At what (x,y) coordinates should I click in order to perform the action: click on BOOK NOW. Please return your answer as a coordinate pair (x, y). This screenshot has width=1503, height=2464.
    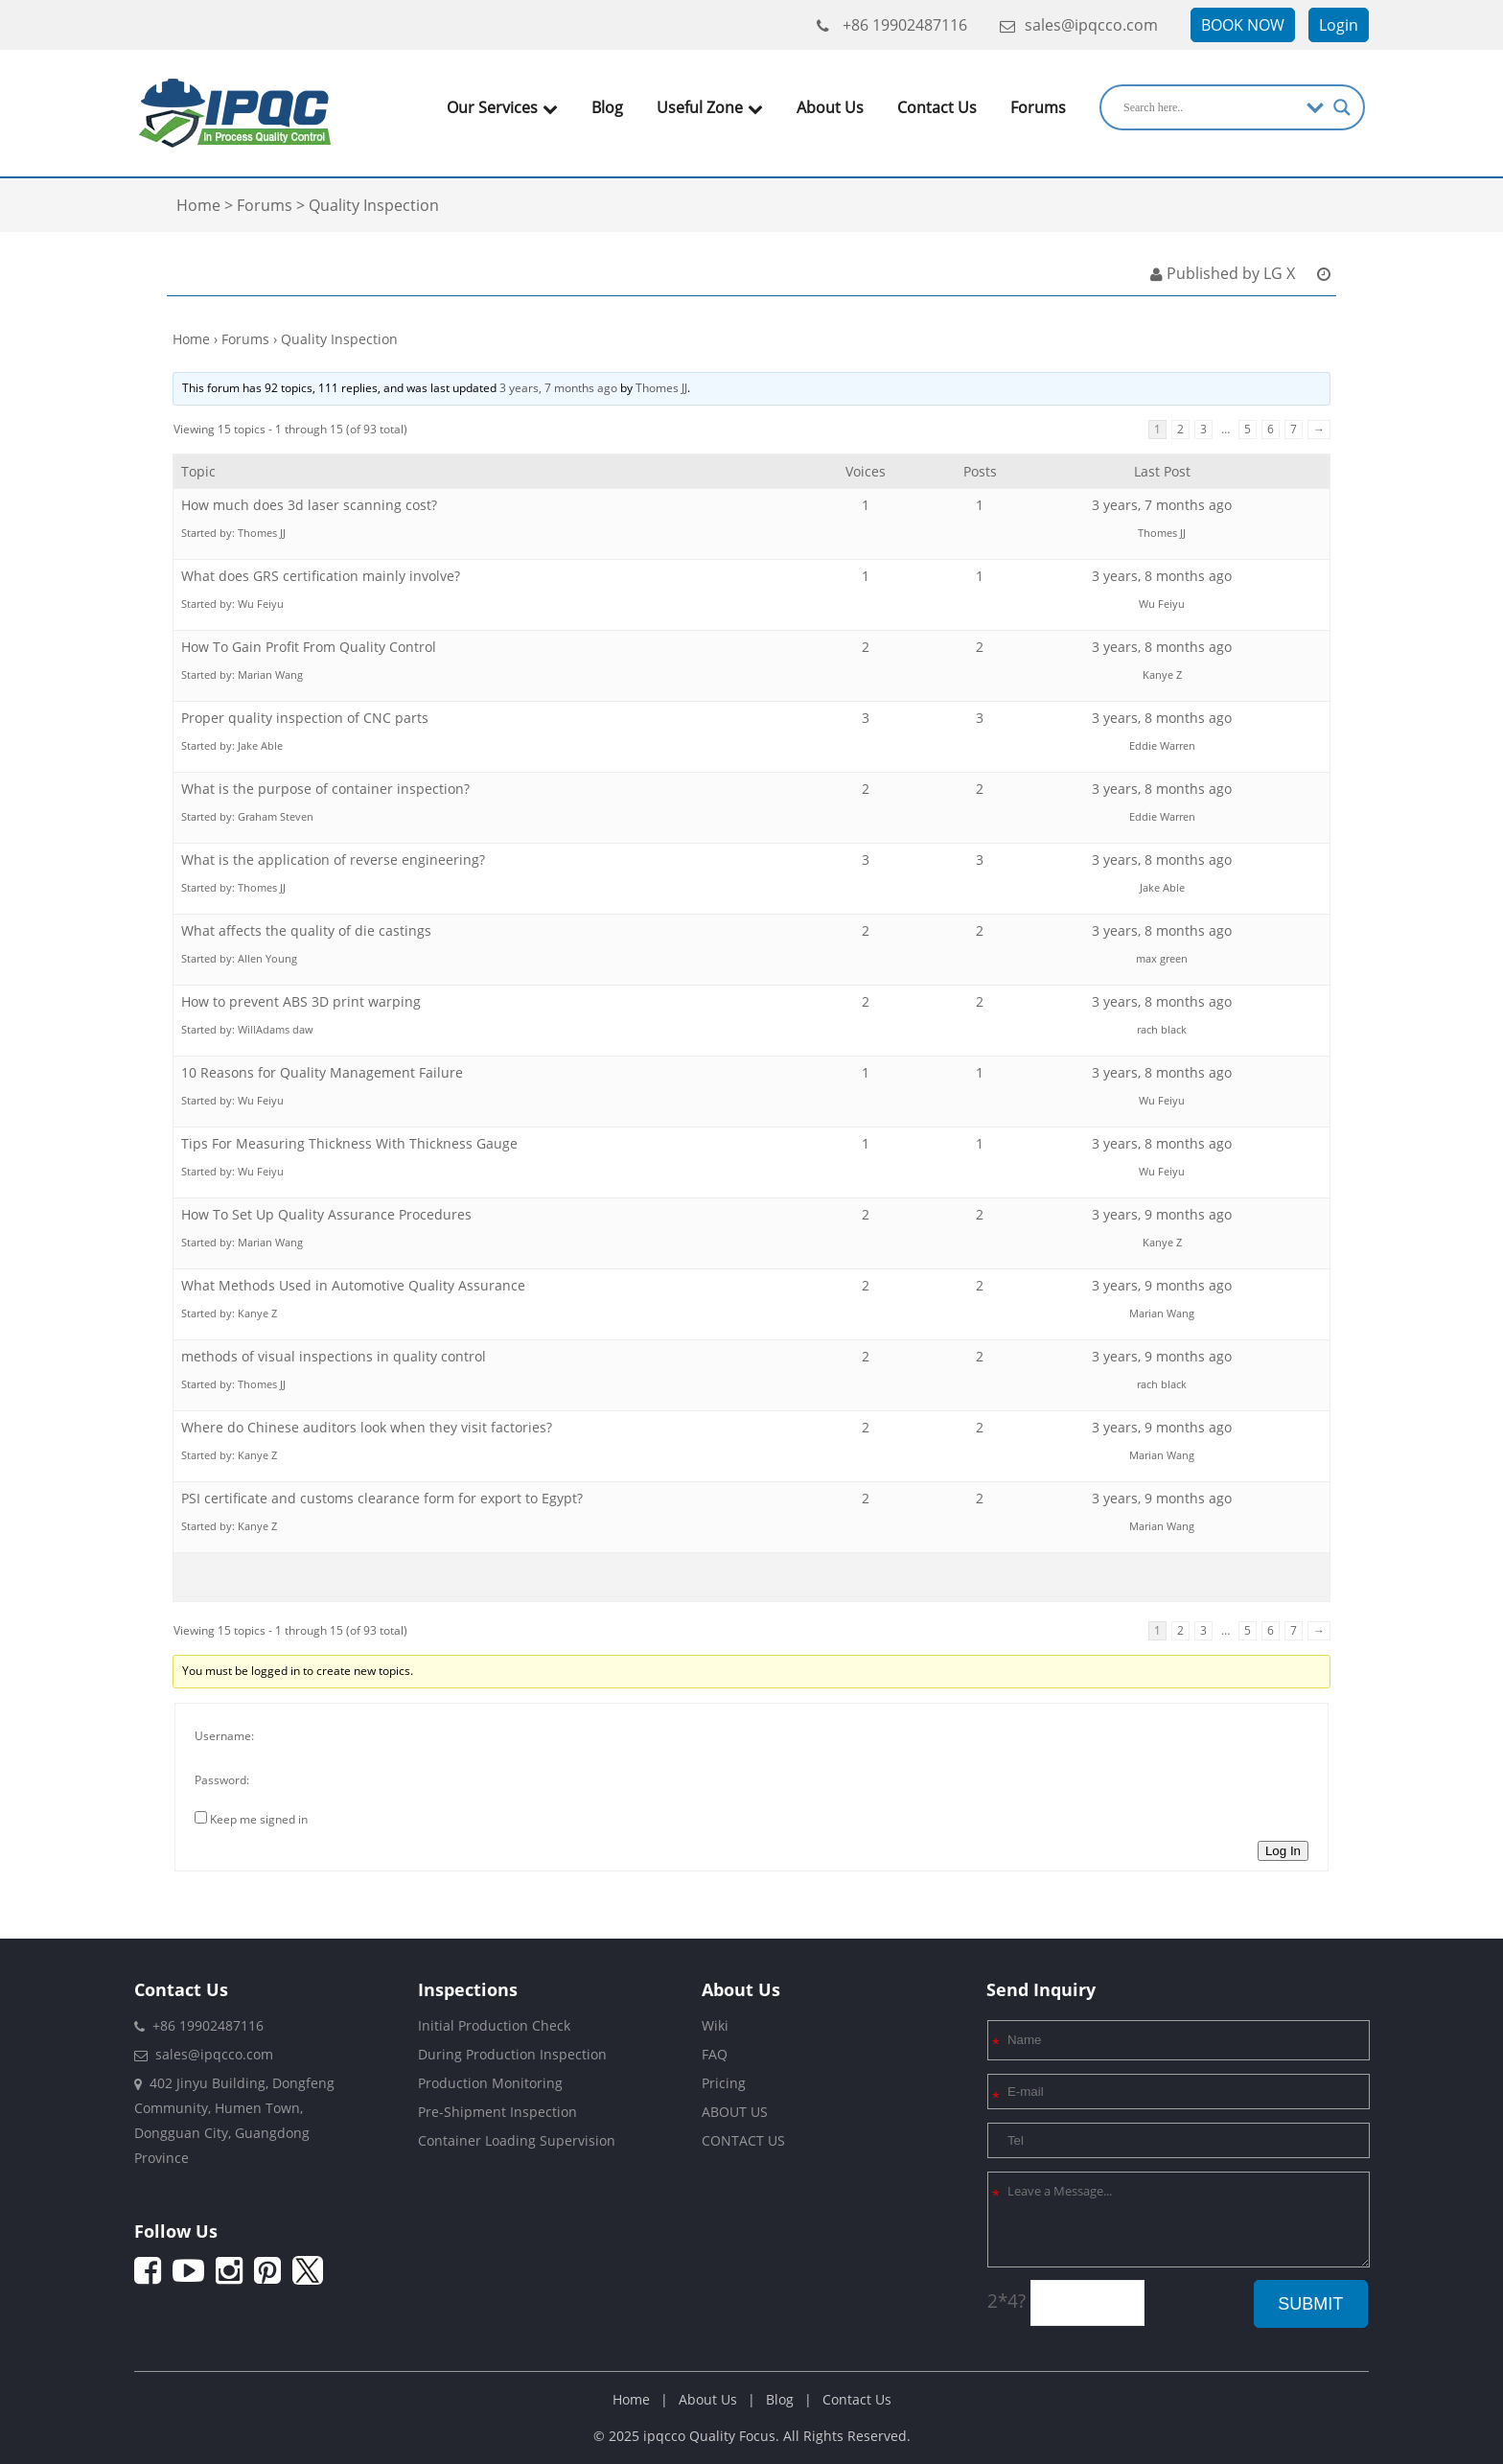
    Looking at the image, I should click on (1242, 24).